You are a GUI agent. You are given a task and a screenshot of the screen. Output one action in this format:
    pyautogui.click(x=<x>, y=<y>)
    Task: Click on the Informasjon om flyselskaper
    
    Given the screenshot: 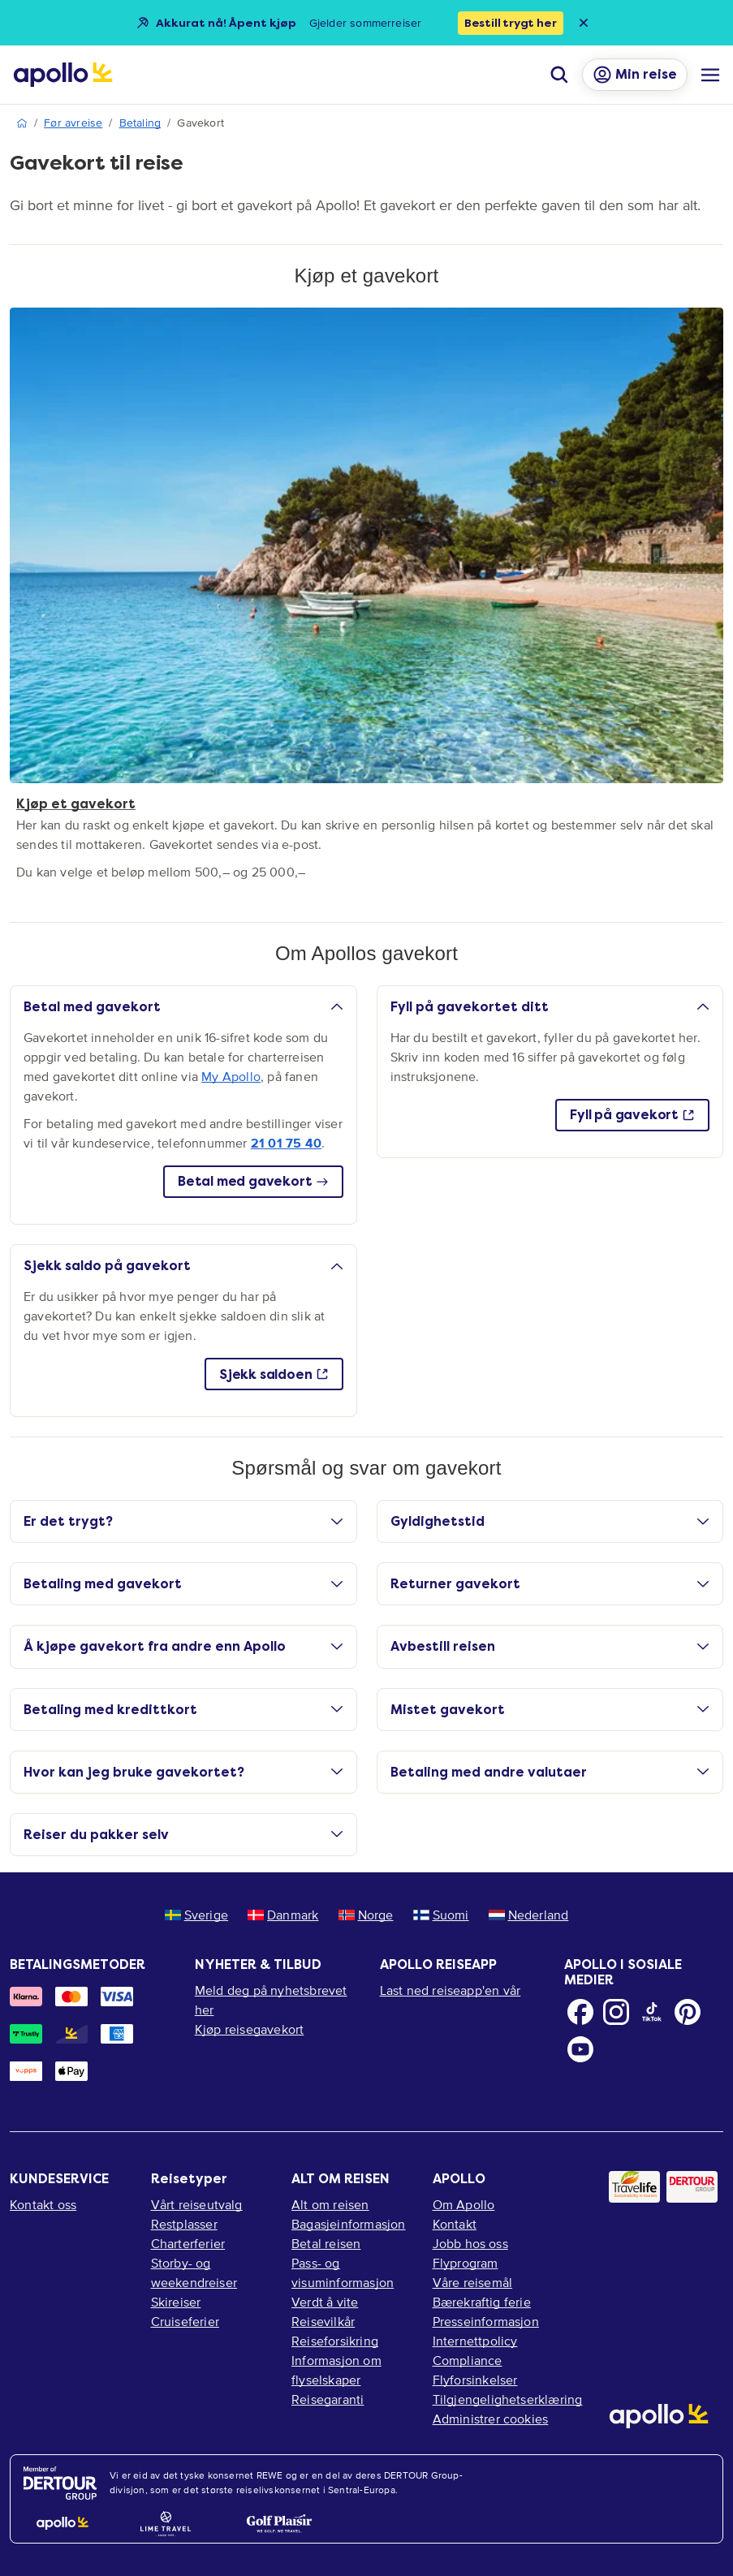 What is the action you would take?
    pyautogui.click(x=336, y=2370)
    